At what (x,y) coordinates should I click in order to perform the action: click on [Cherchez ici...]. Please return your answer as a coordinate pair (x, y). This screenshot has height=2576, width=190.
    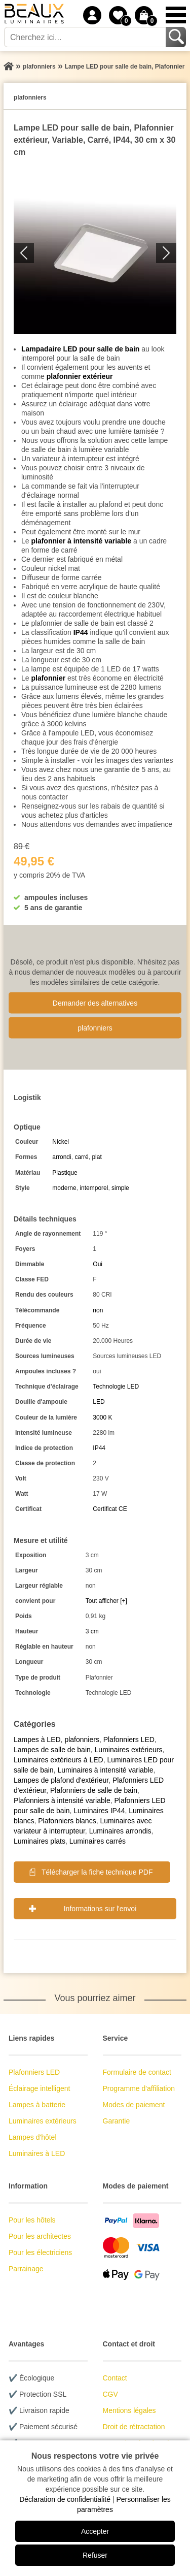
    Looking at the image, I should click on (86, 37).